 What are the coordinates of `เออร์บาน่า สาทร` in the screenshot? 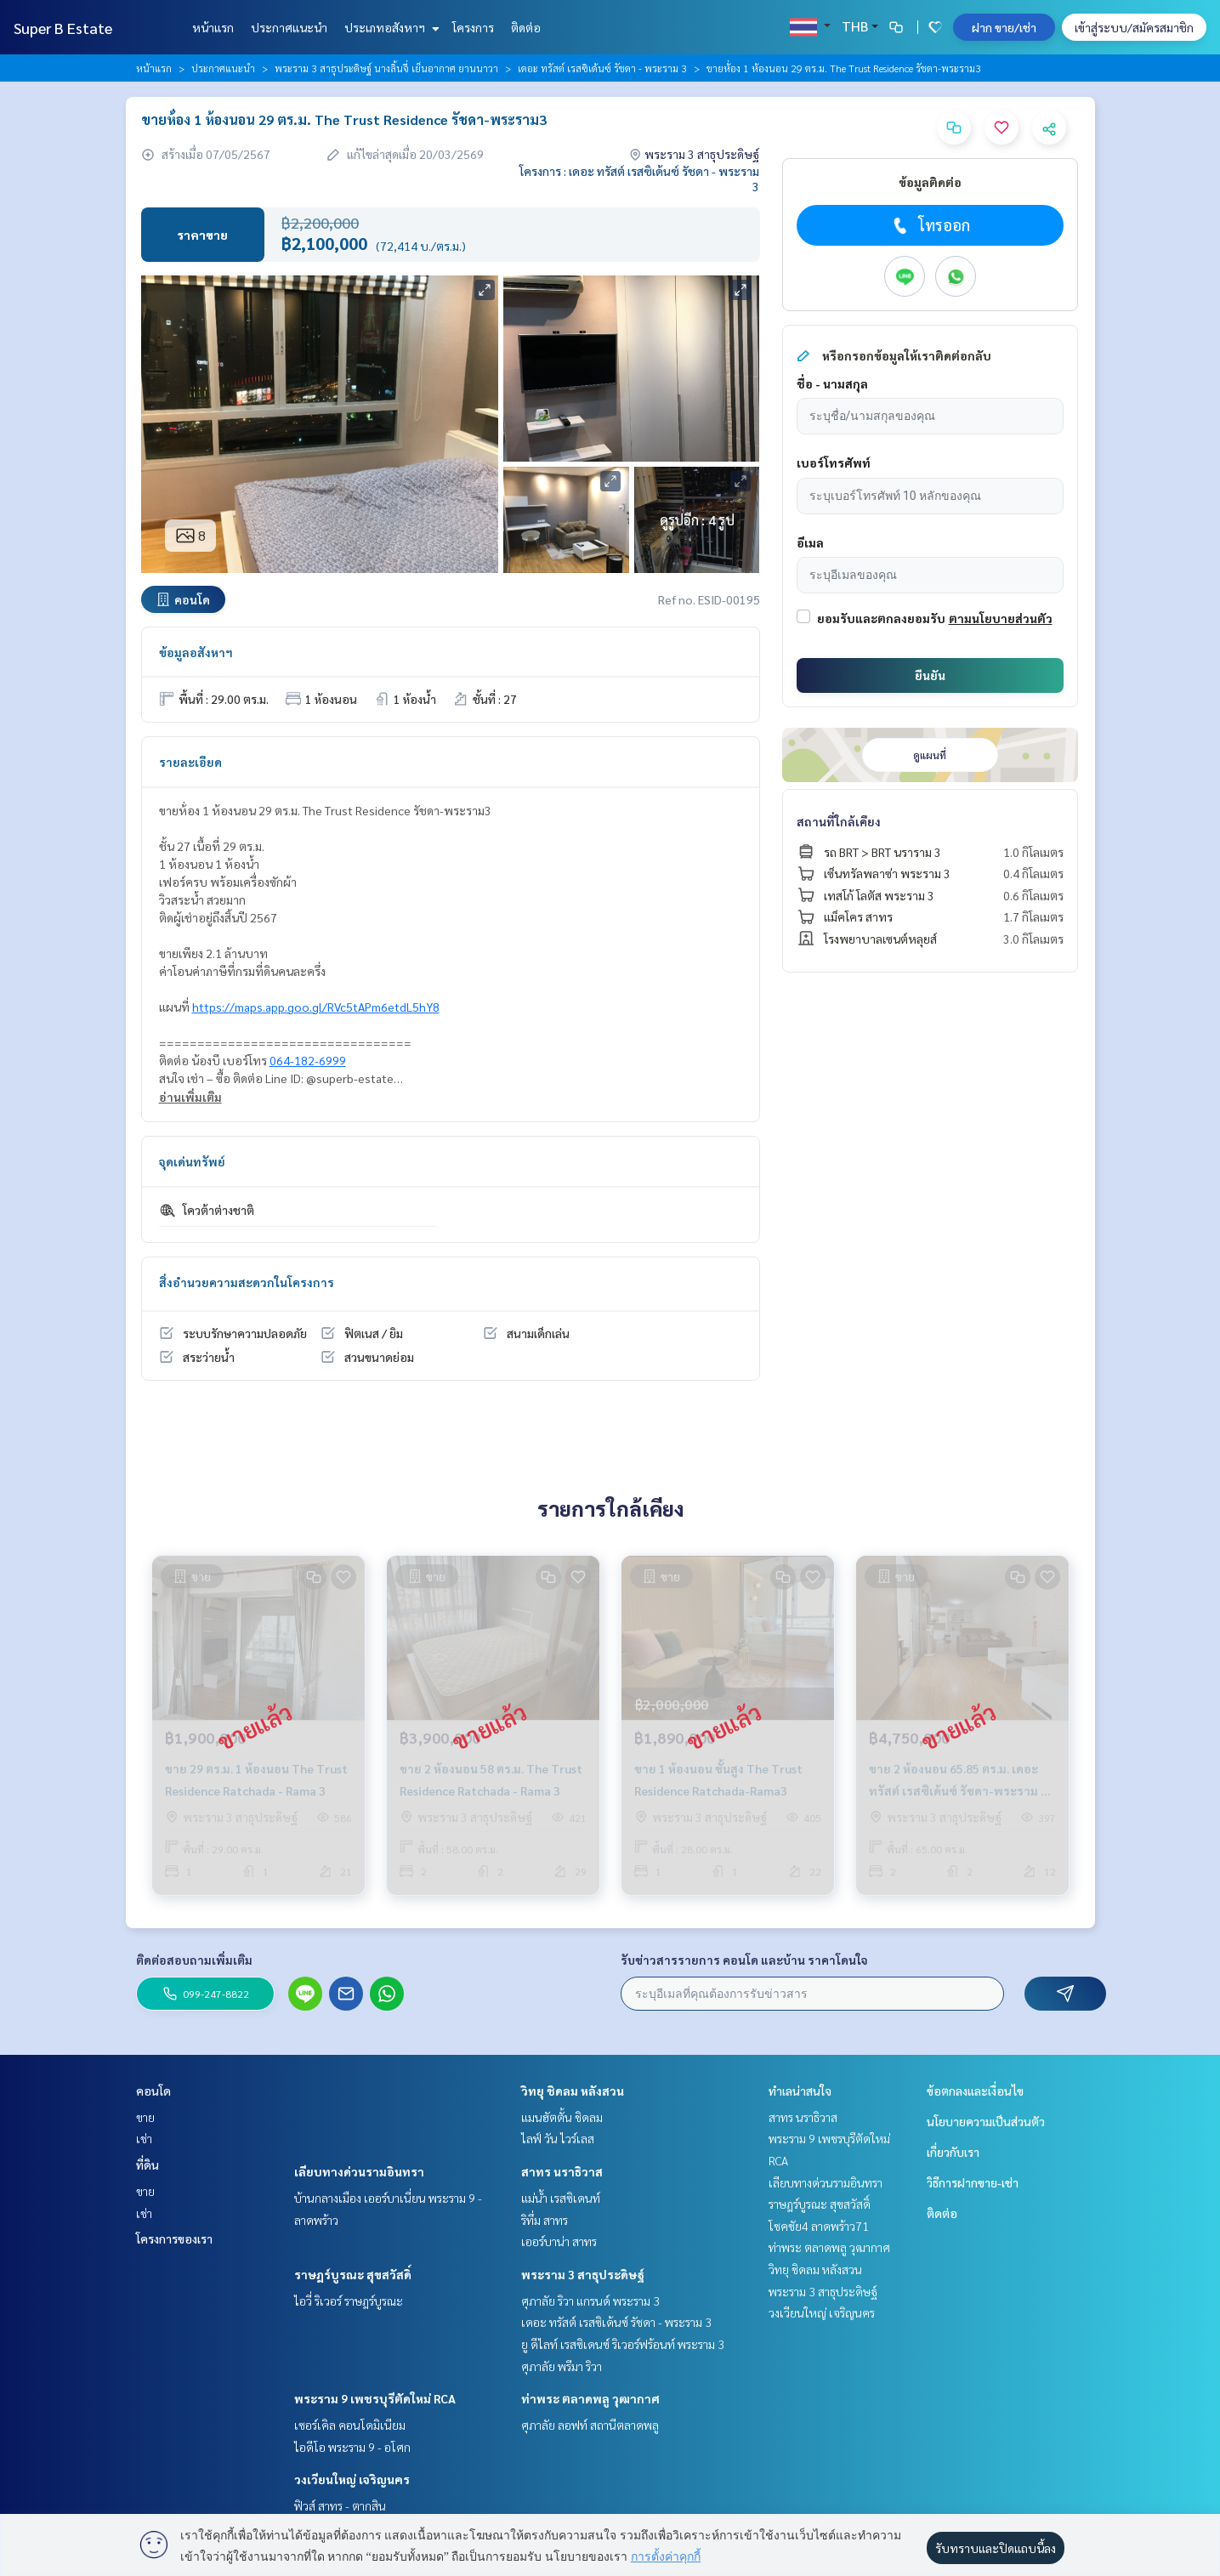 It's located at (559, 2241).